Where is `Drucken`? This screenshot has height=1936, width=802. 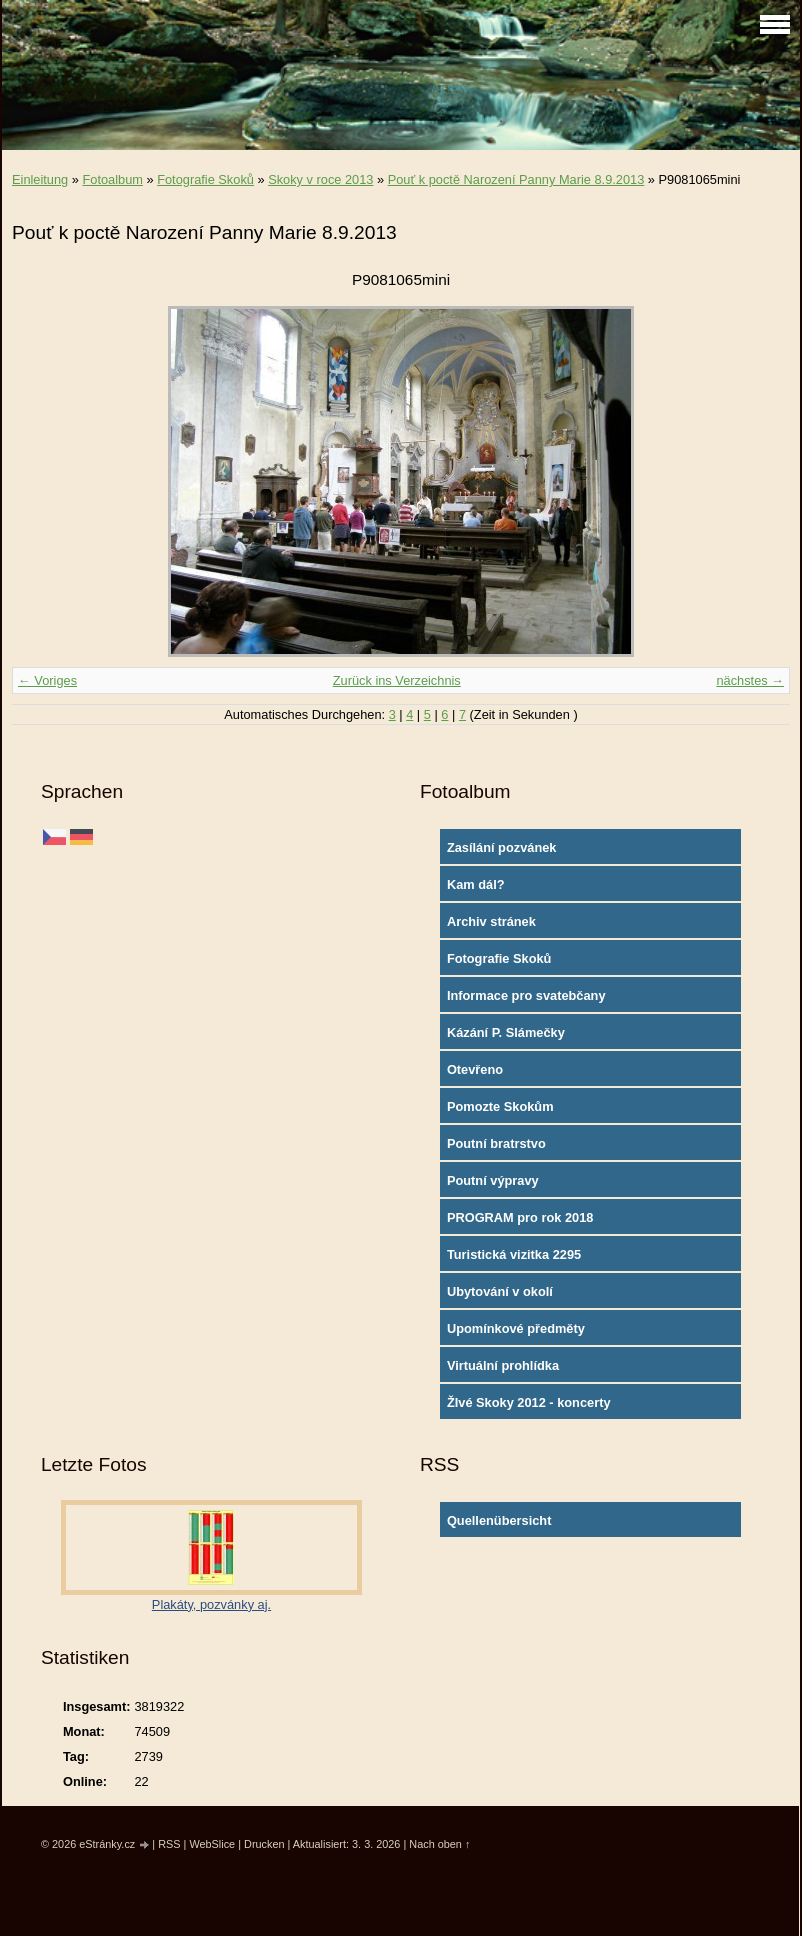 Drucken is located at coordinates (264, 1844).